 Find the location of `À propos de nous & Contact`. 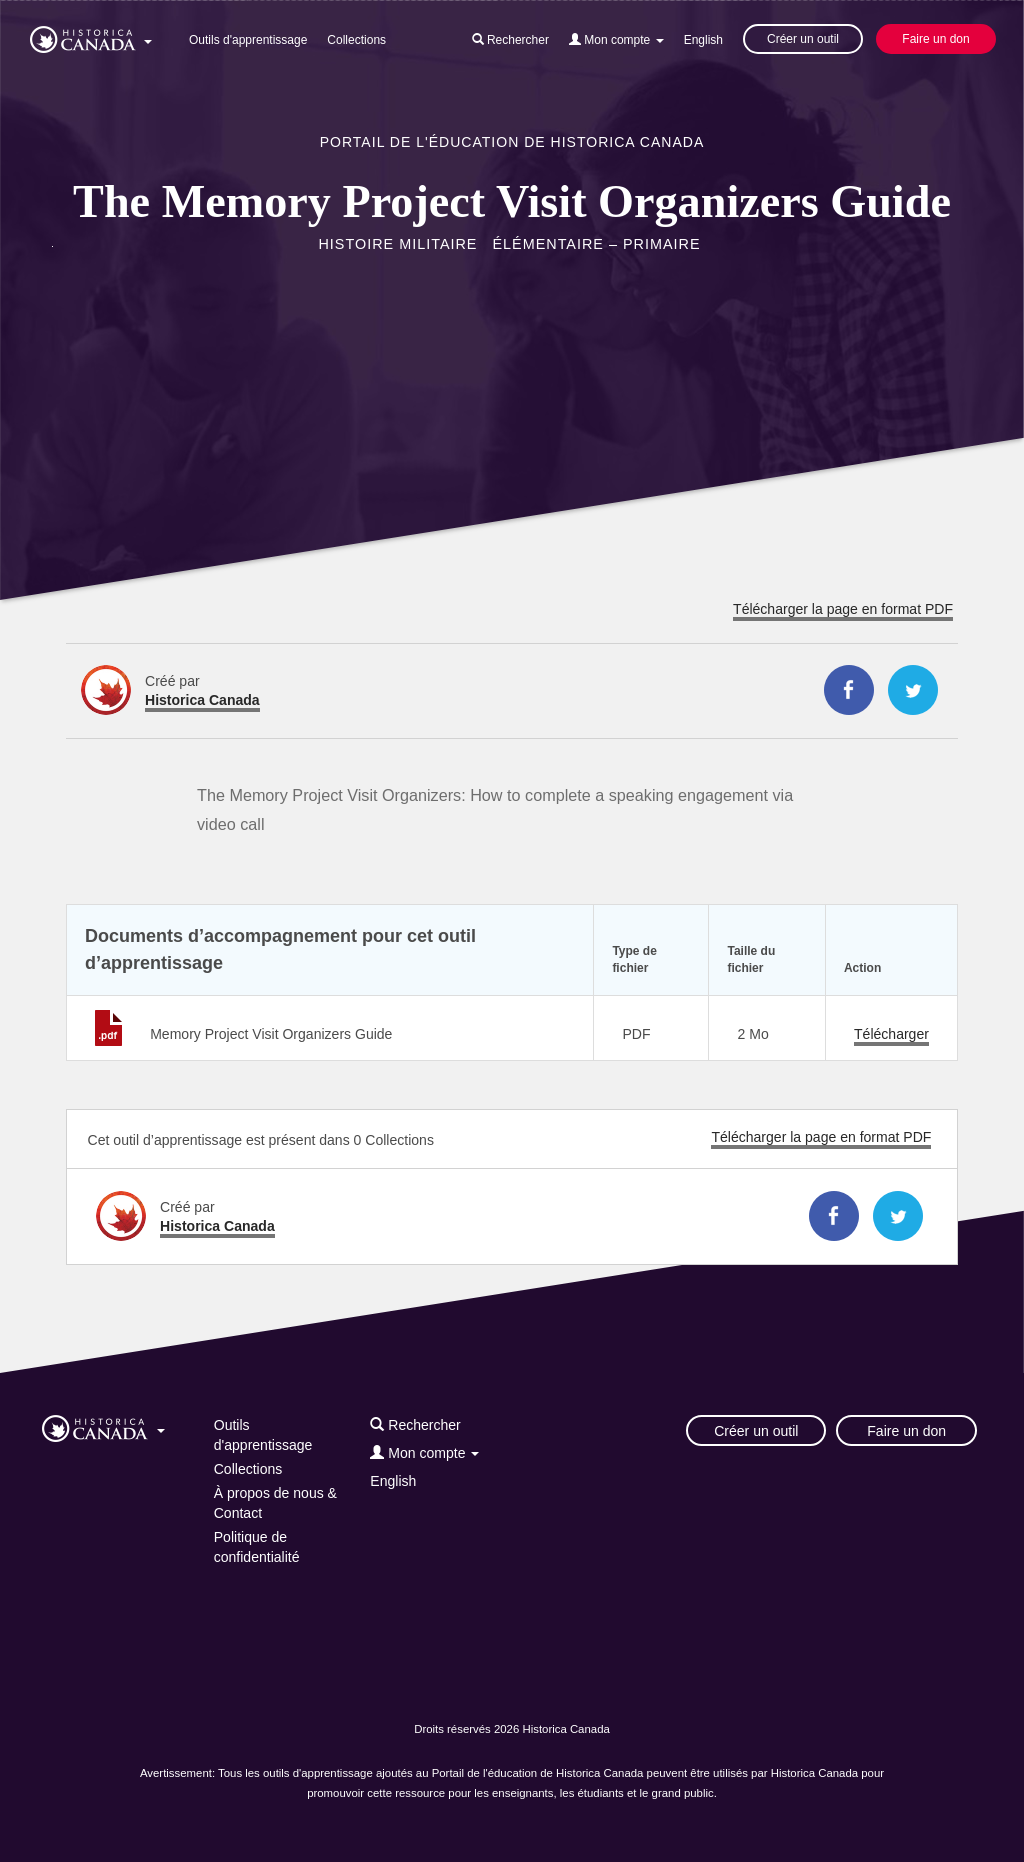

À propos de nous & Contact is located at coordinates (275, 1503).